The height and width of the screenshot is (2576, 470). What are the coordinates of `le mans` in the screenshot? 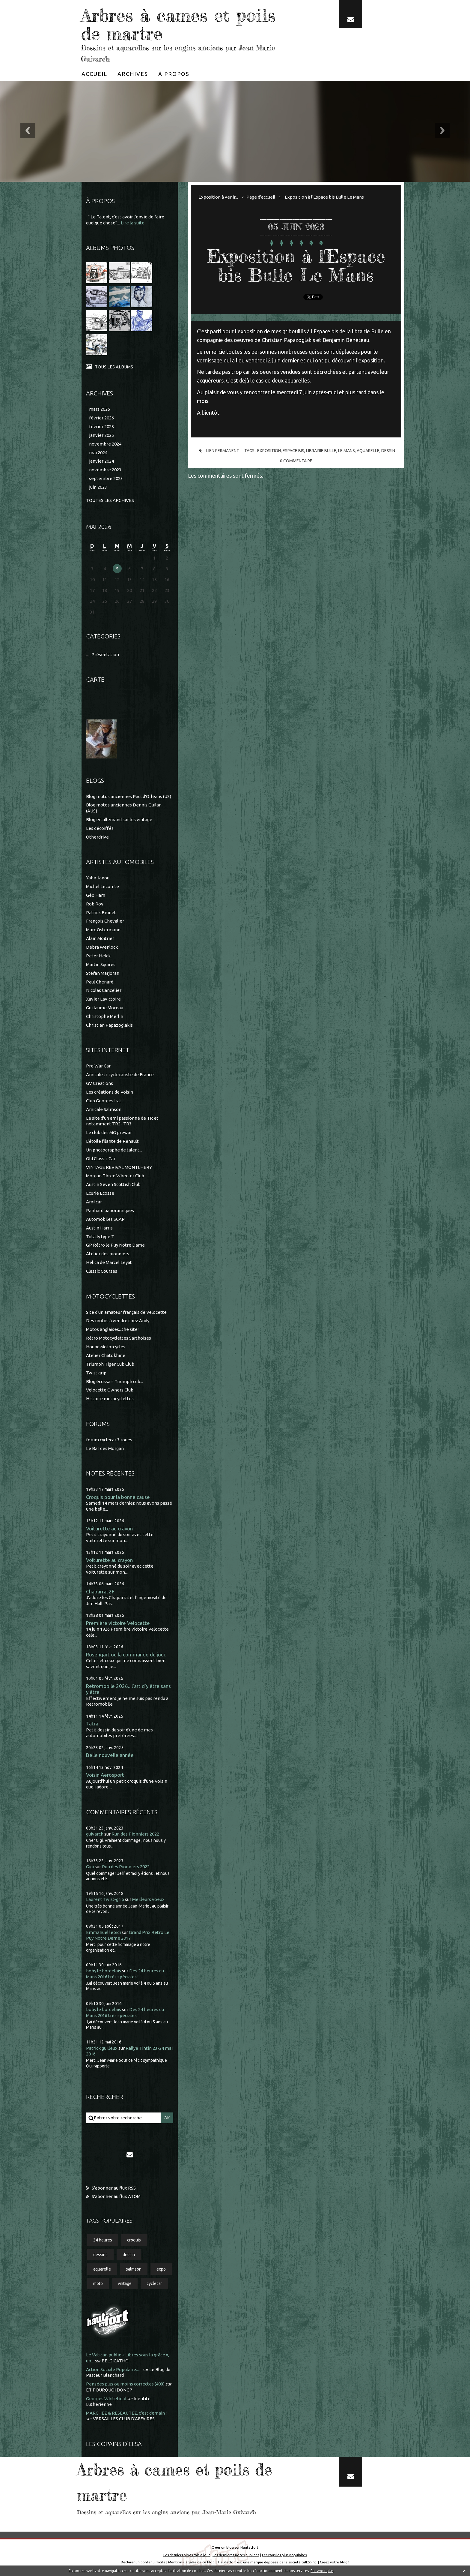 It's located at (346, 450).